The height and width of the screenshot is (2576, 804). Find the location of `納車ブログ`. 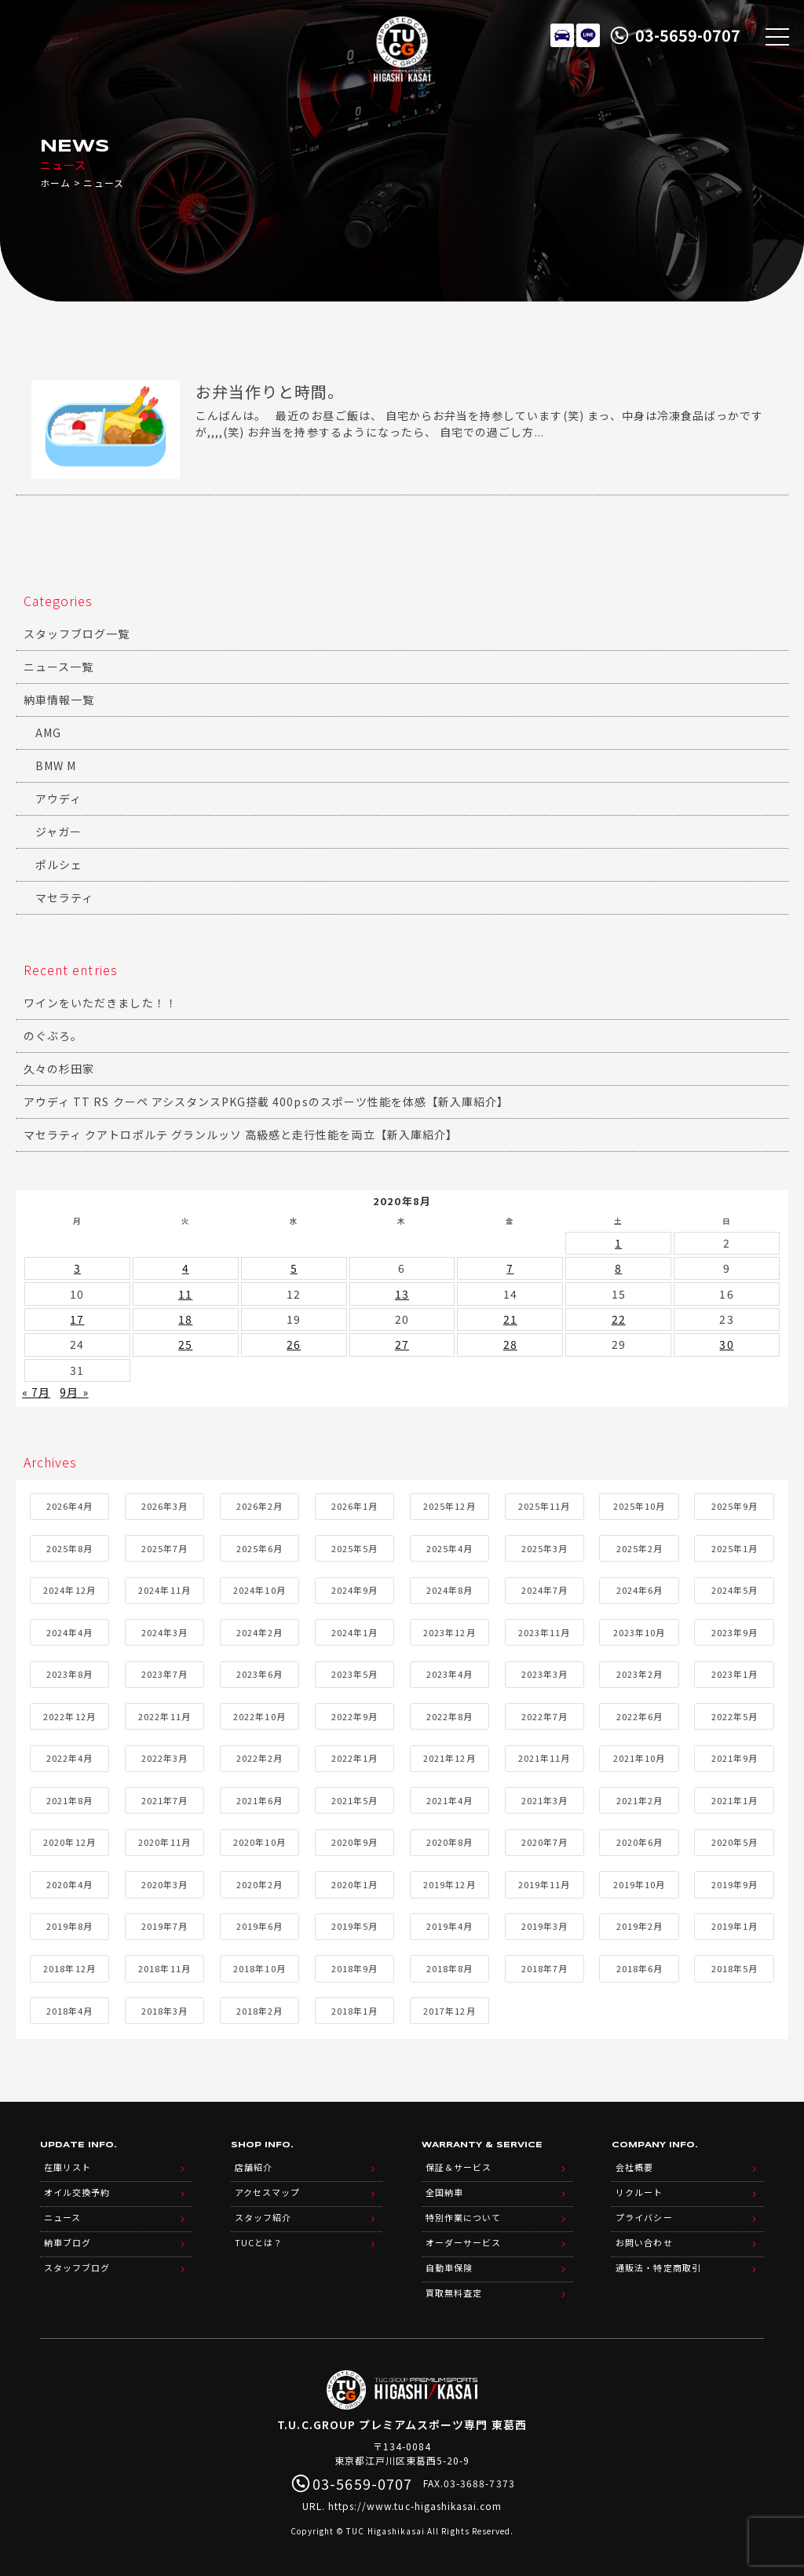

納車ブログ is located at coordinates (67, 2242).